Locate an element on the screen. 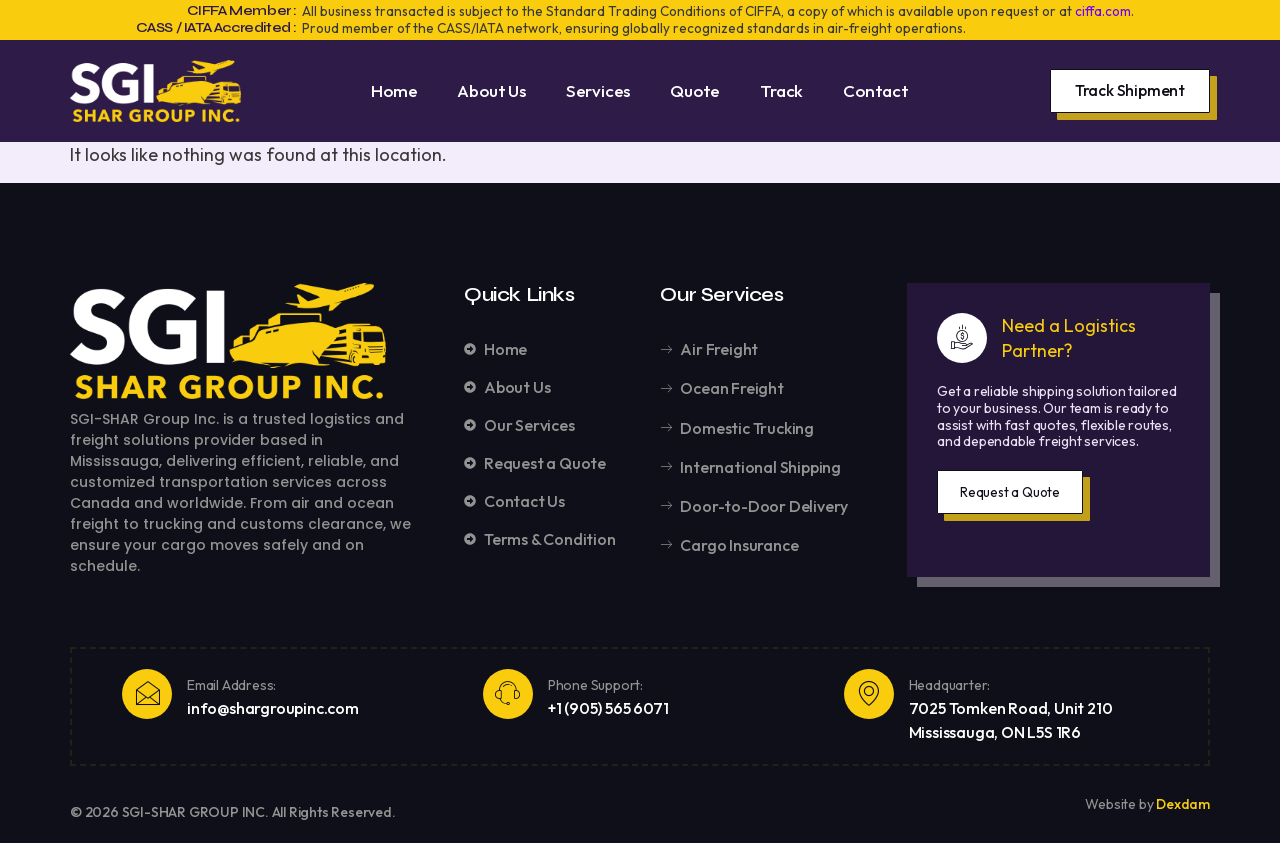 The image size is (1280, 843). [Email Address:] is located at coordinates (147, 694).